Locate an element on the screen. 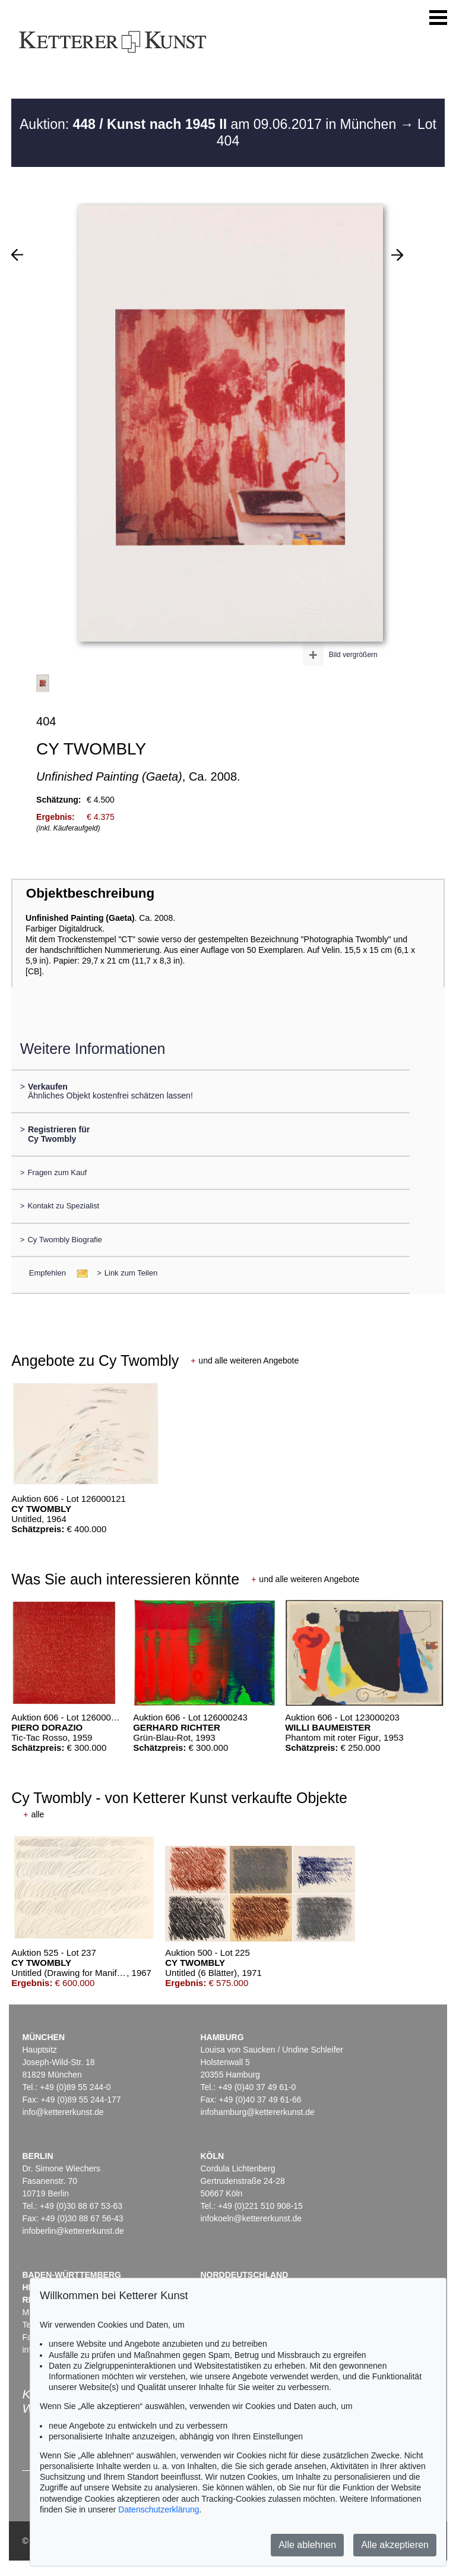  Alle ablehnen is located at coordinates (307, 2545).